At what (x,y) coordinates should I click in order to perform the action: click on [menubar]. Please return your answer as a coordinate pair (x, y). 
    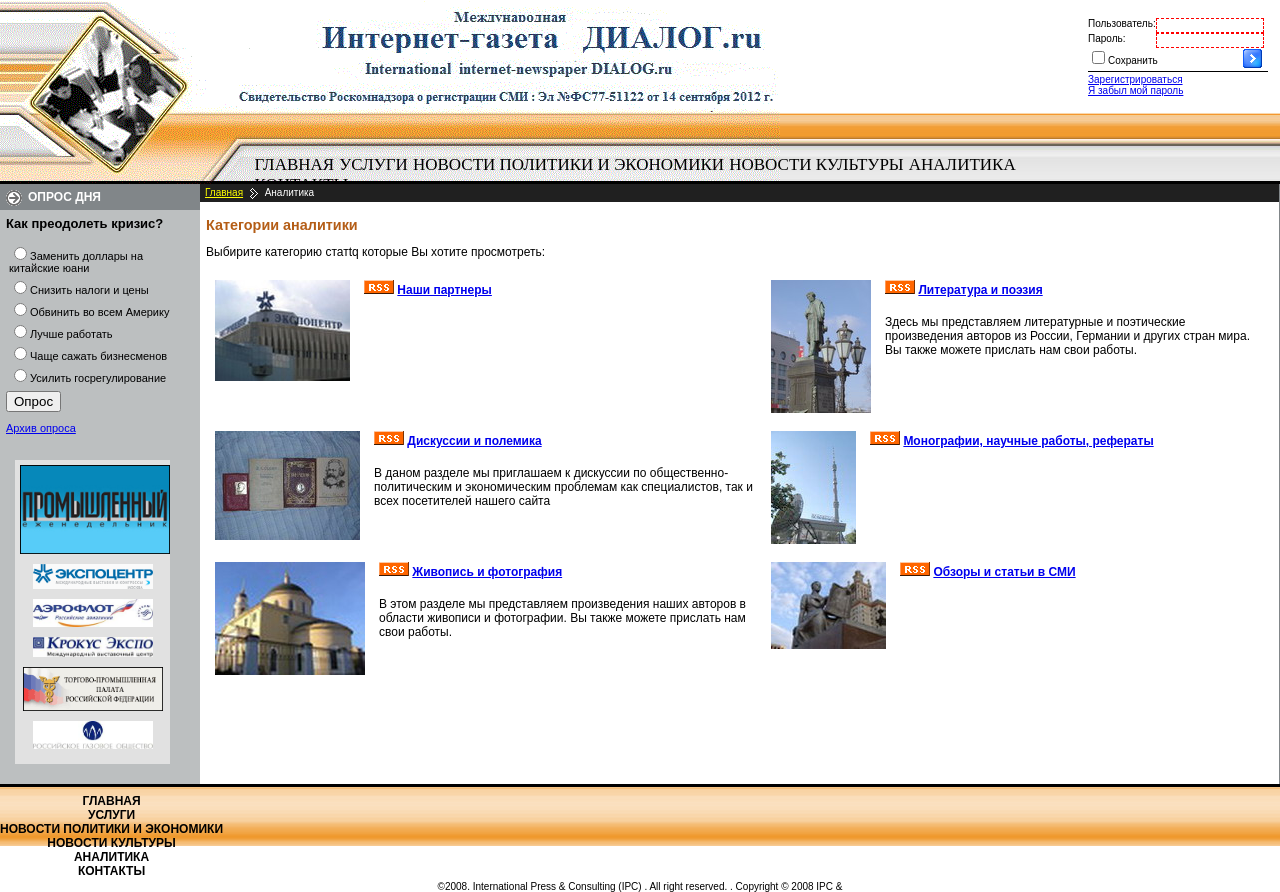
    Looking at the image, I should click on (640, 175).